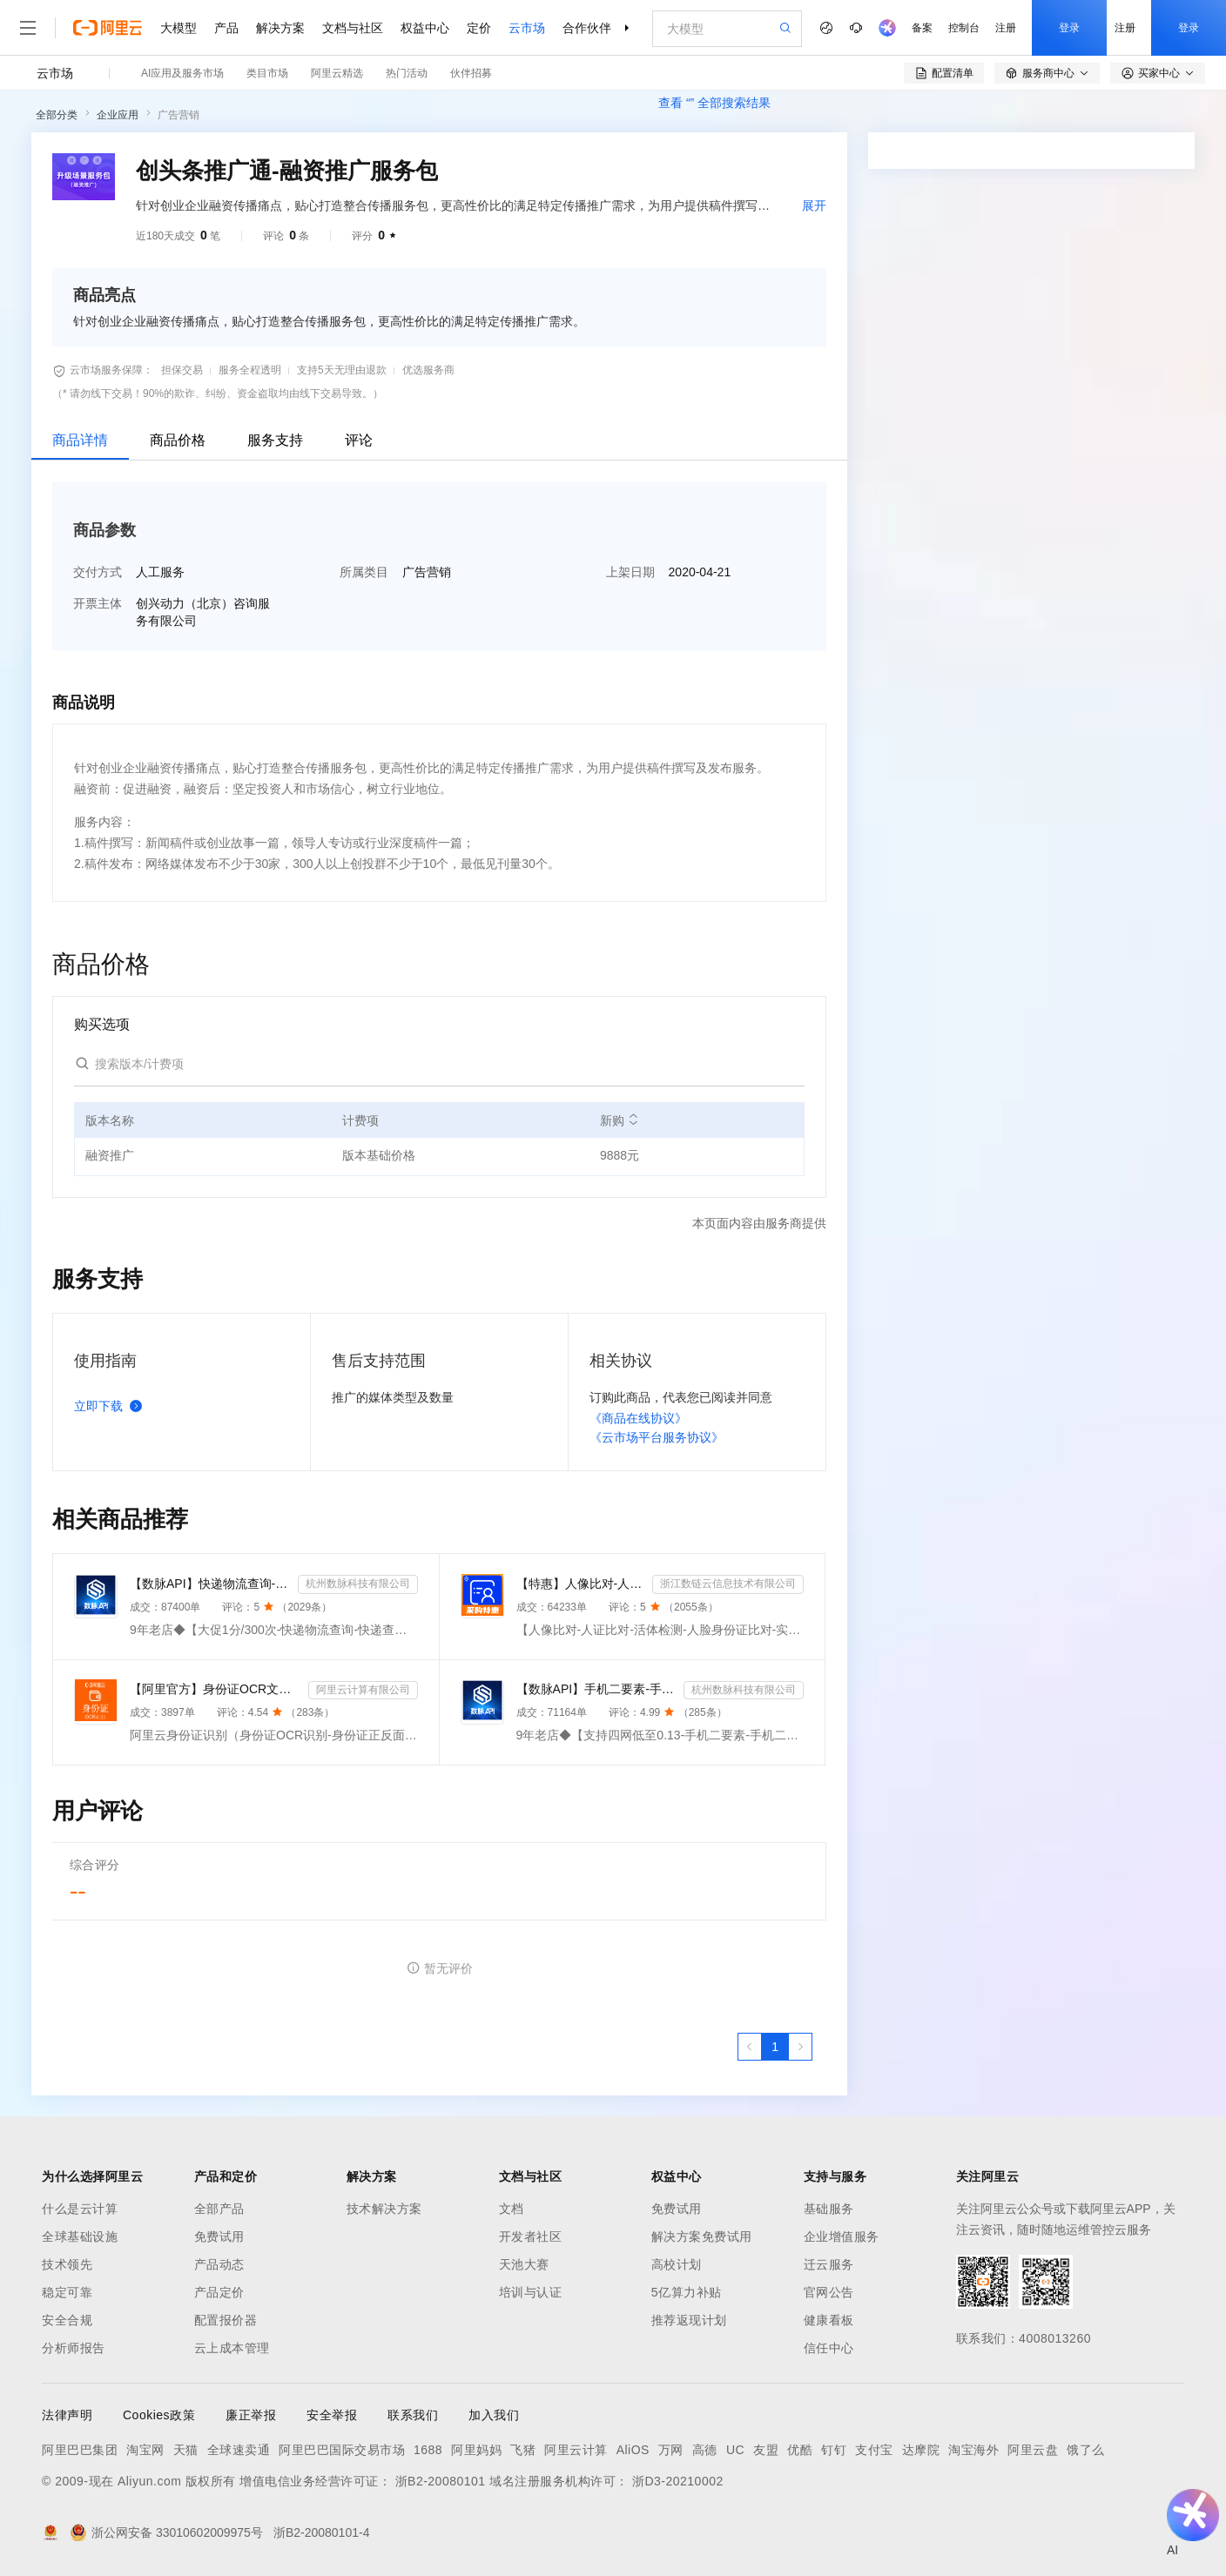  Describe the element at coordinates (80, 2236) in the screenshot. I see `全球基础设施` at that location.